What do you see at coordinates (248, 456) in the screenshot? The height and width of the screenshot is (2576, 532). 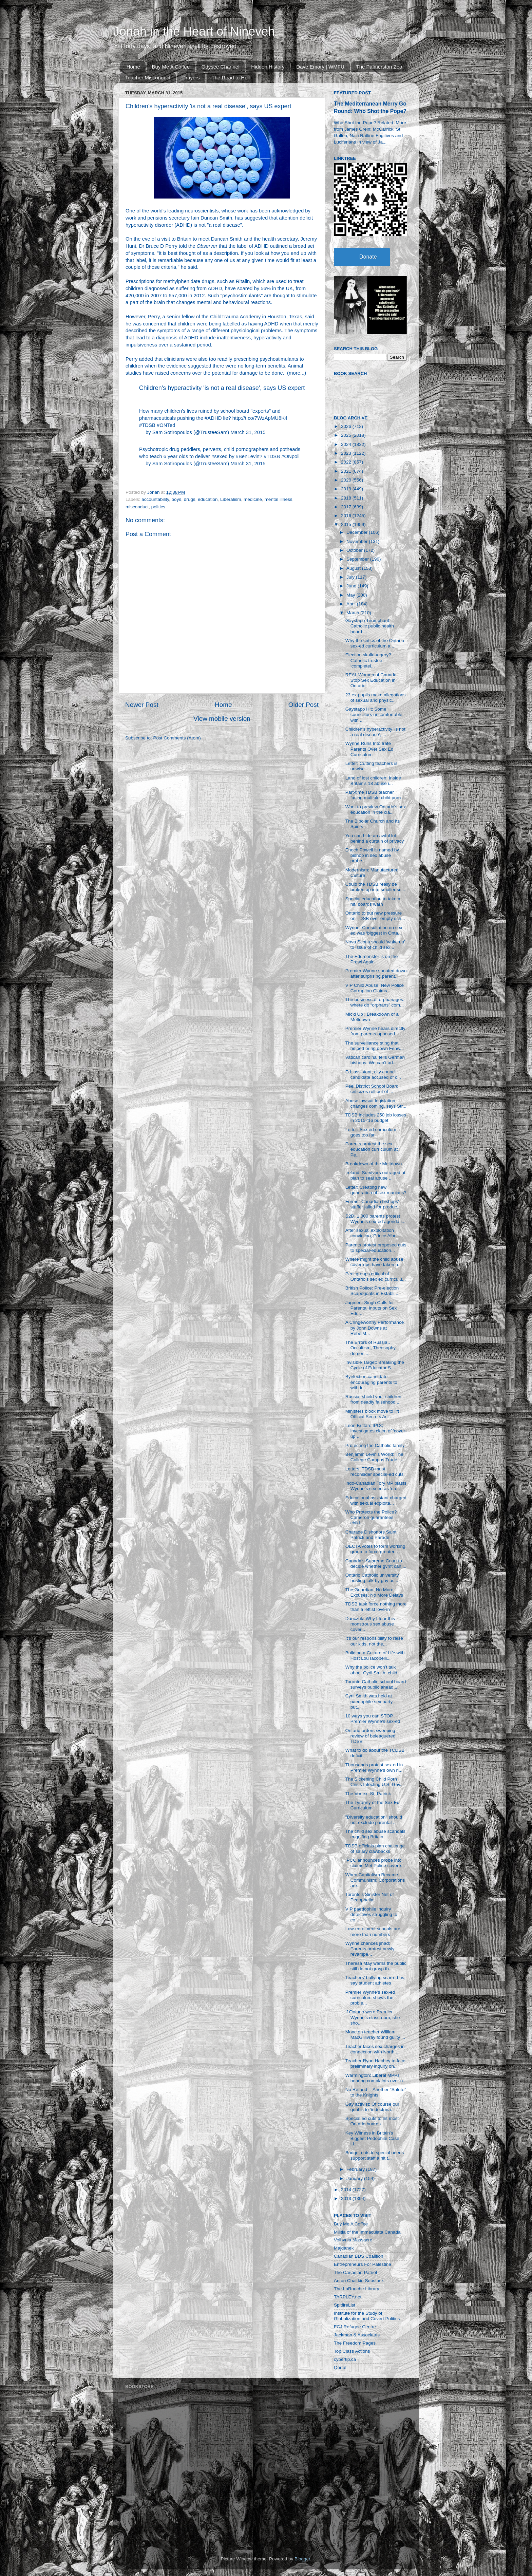 I see `#BenLevin` at bounding box center [248, 456].